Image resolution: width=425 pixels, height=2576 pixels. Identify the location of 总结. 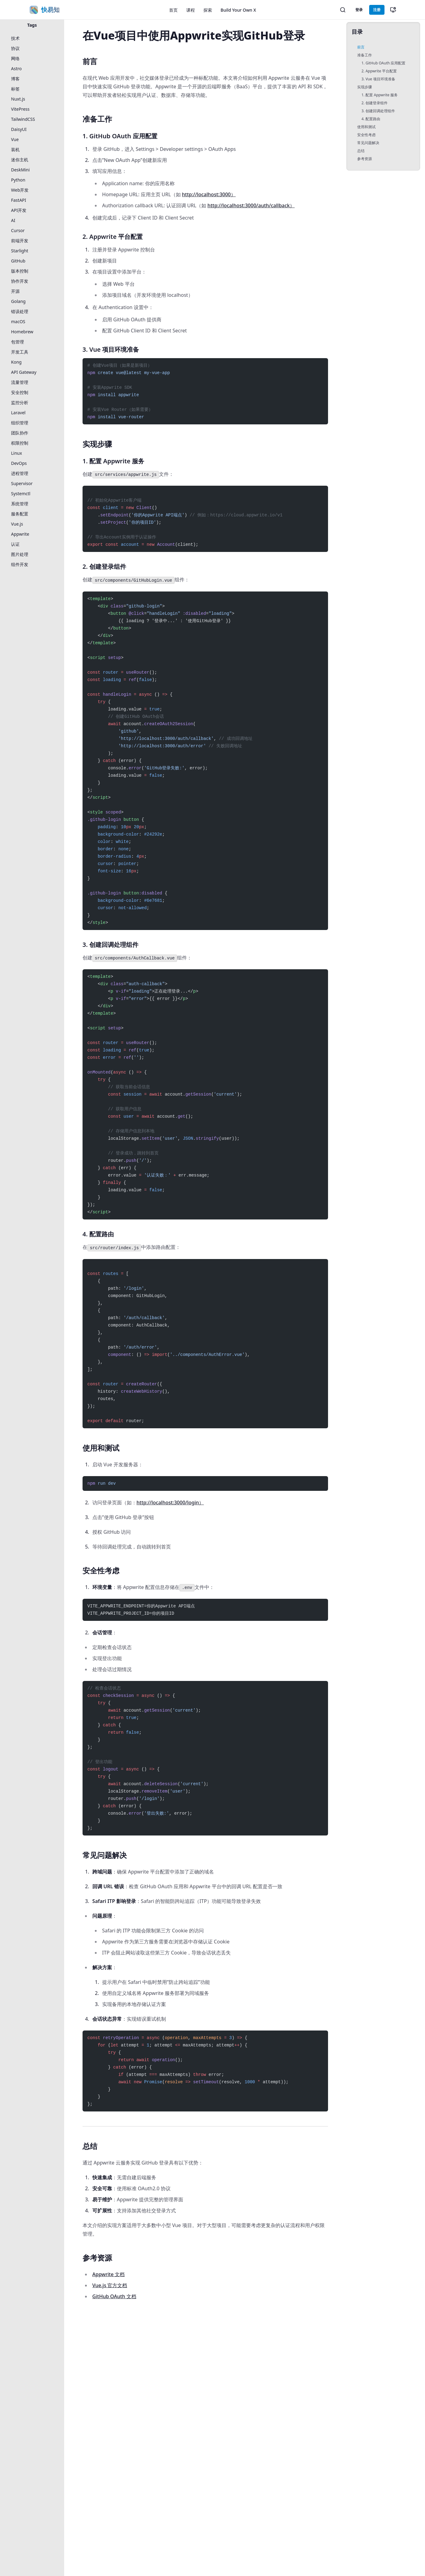
(361, 150).